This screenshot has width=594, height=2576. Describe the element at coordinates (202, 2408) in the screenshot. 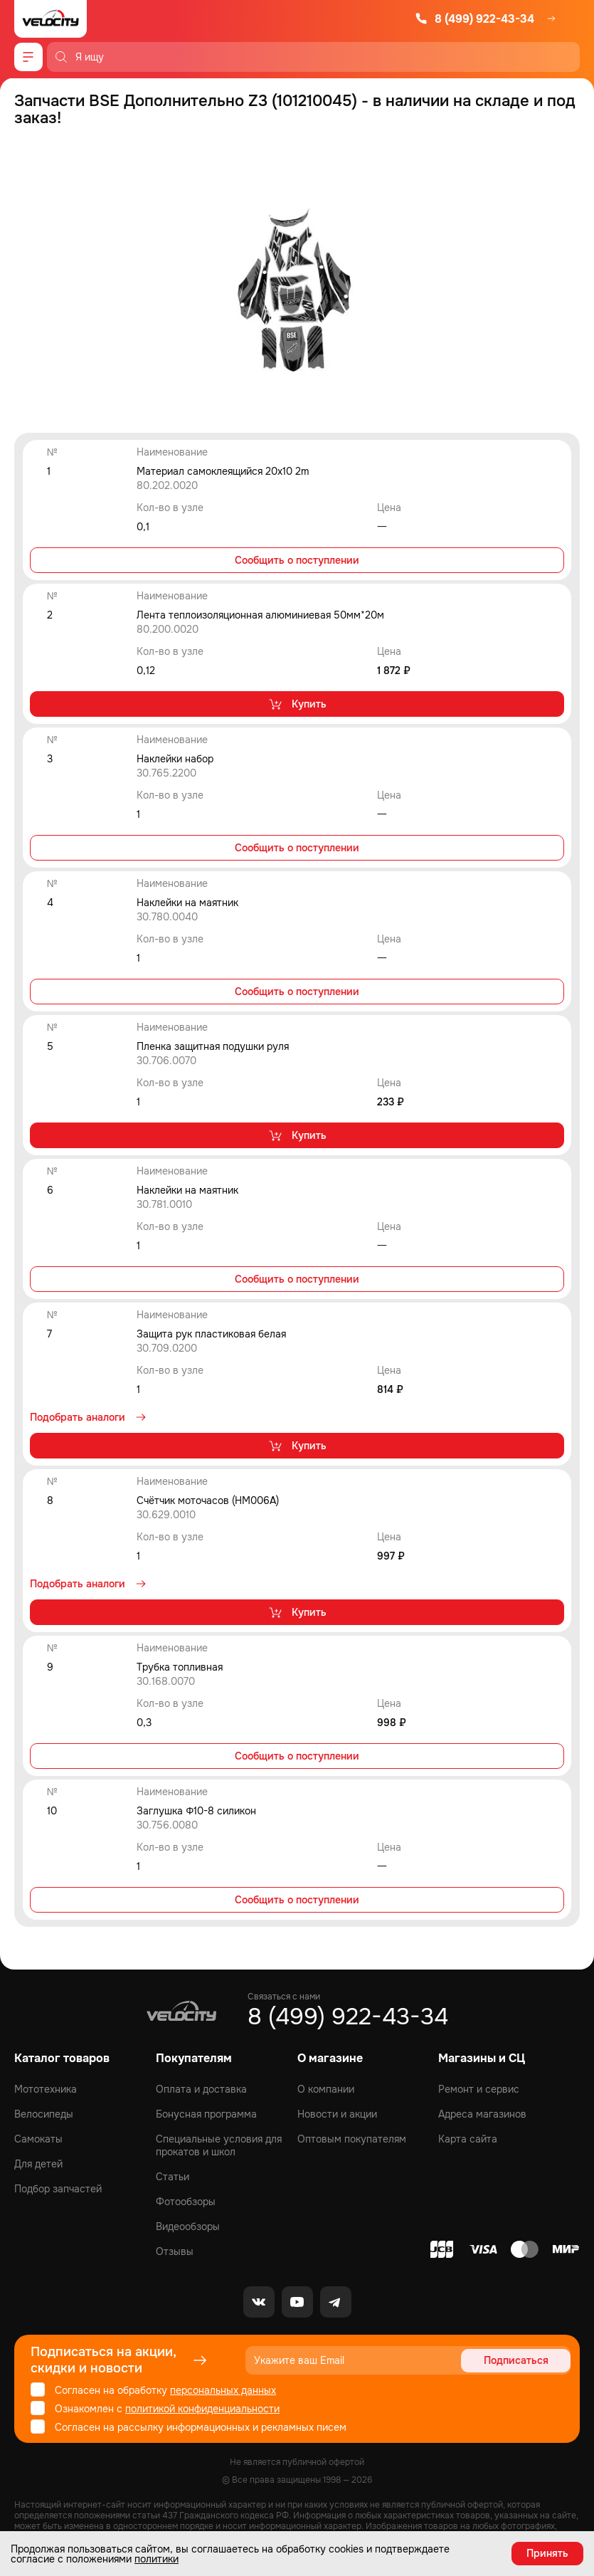

I see `политикой конфиденциальности` at that location.